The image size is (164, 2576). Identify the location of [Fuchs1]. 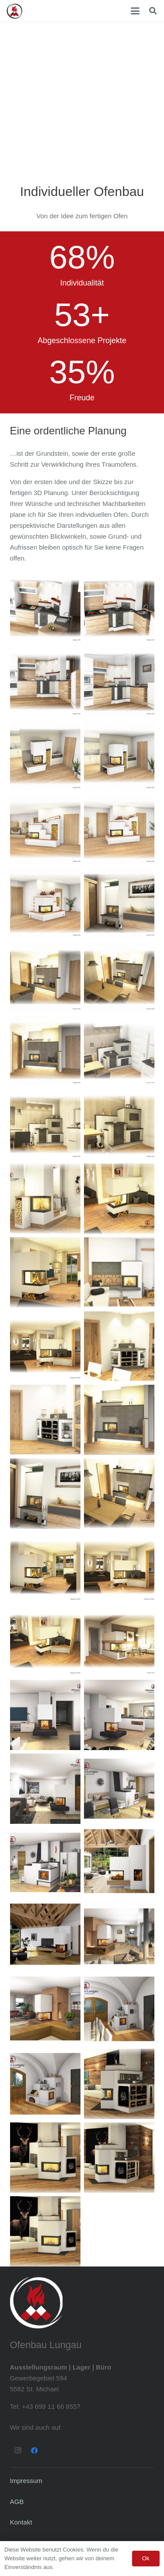
(119, 1641).